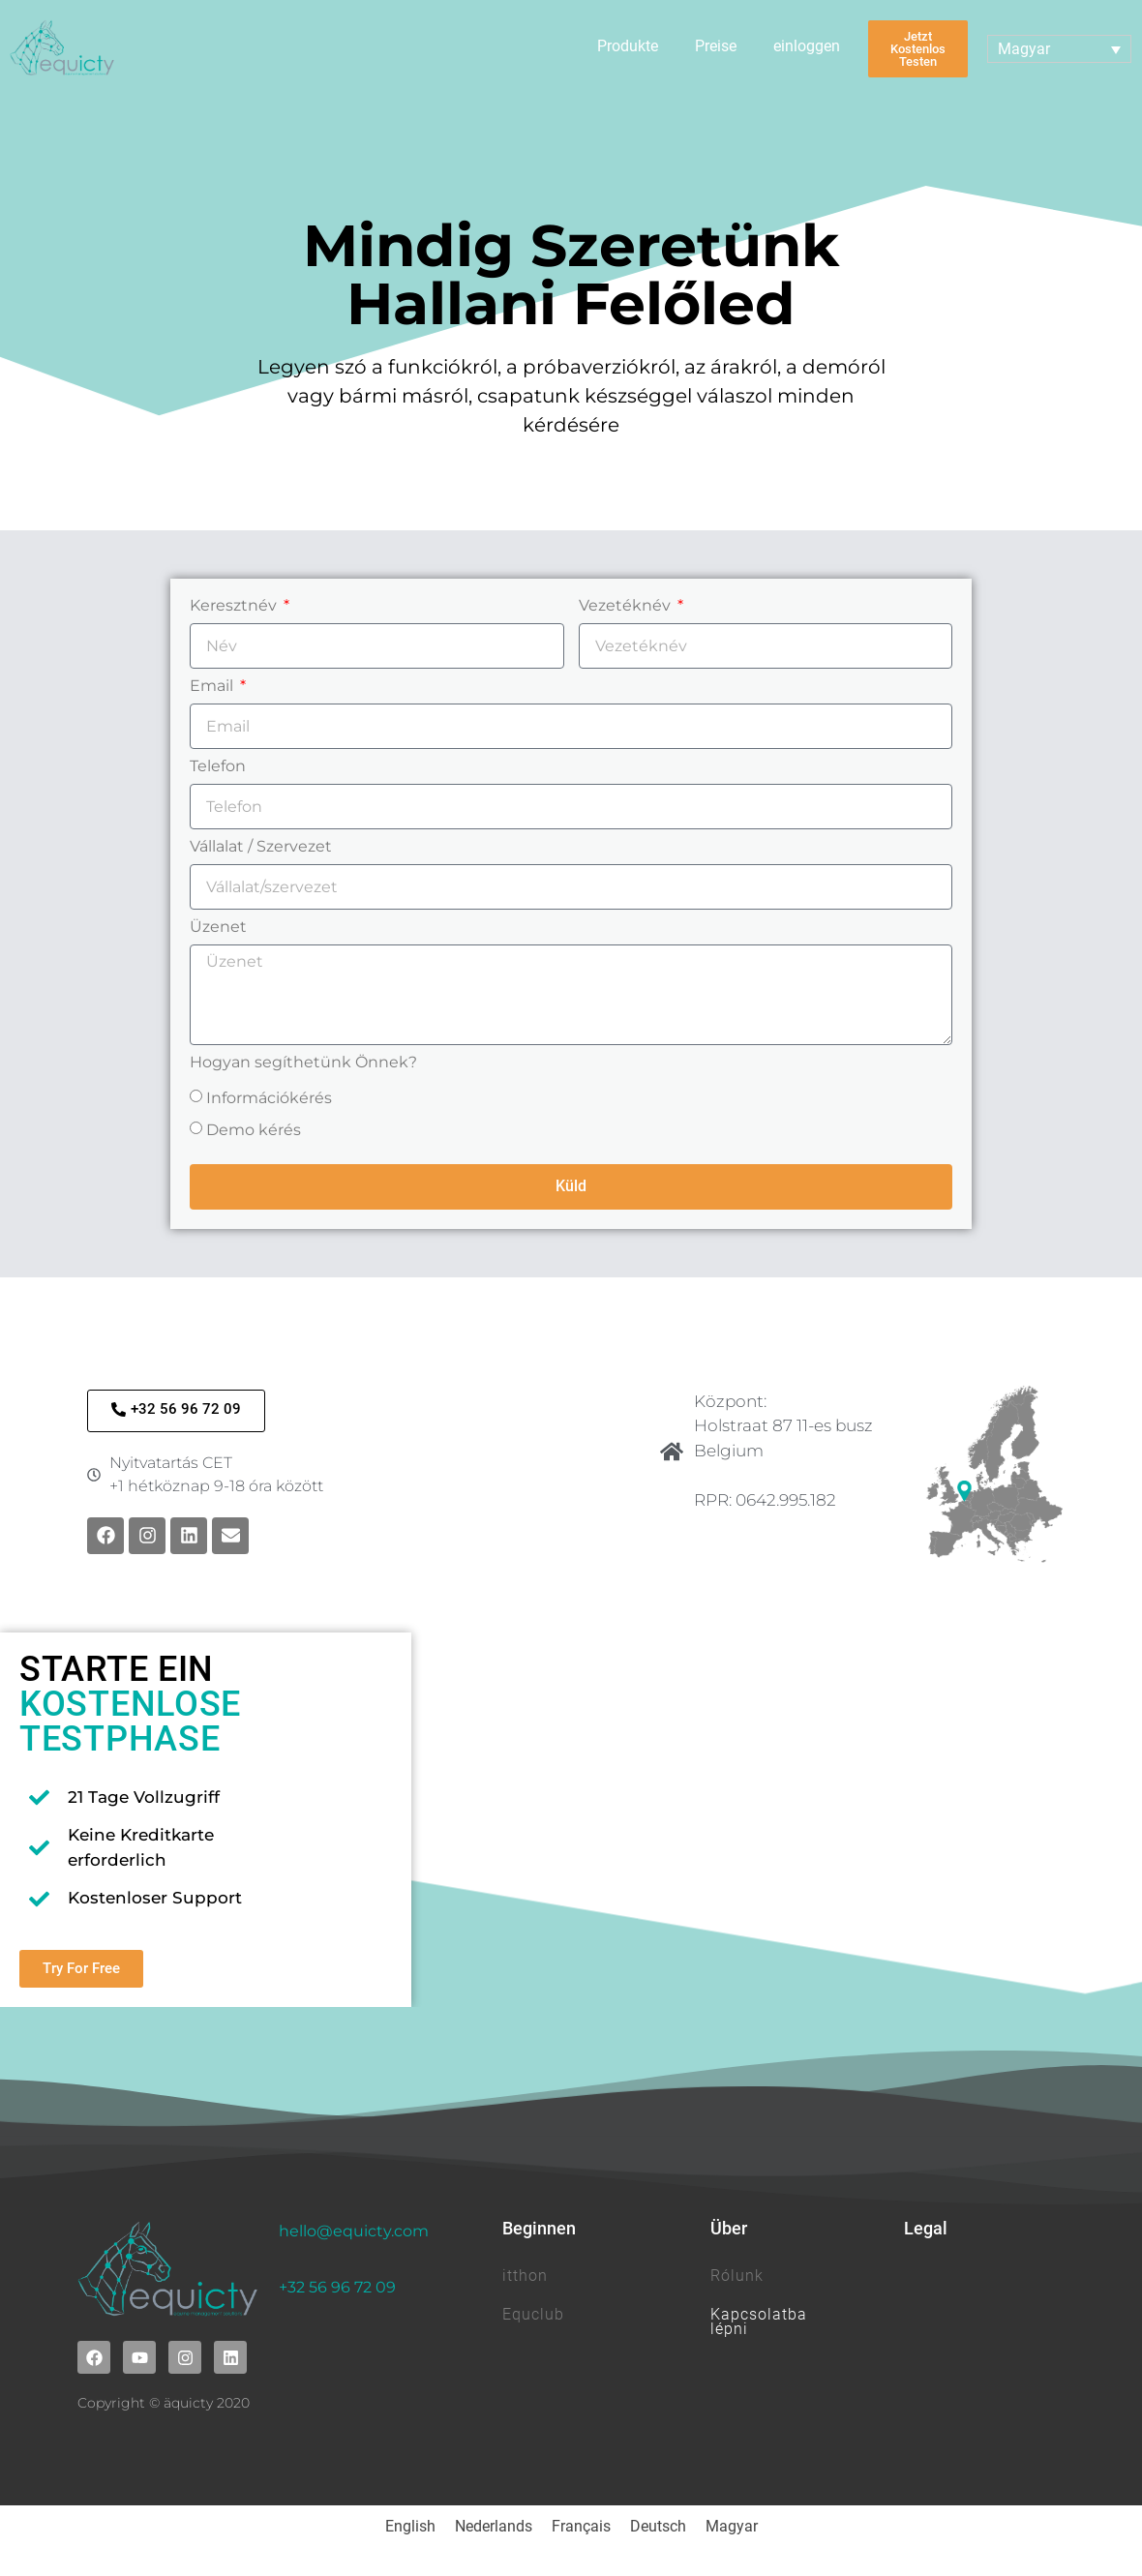 The width and height of the screenshot is (1142, 2576). Describe the element at coordinates (533, 2314) in the screenshot. I see `Equclub` at that location.